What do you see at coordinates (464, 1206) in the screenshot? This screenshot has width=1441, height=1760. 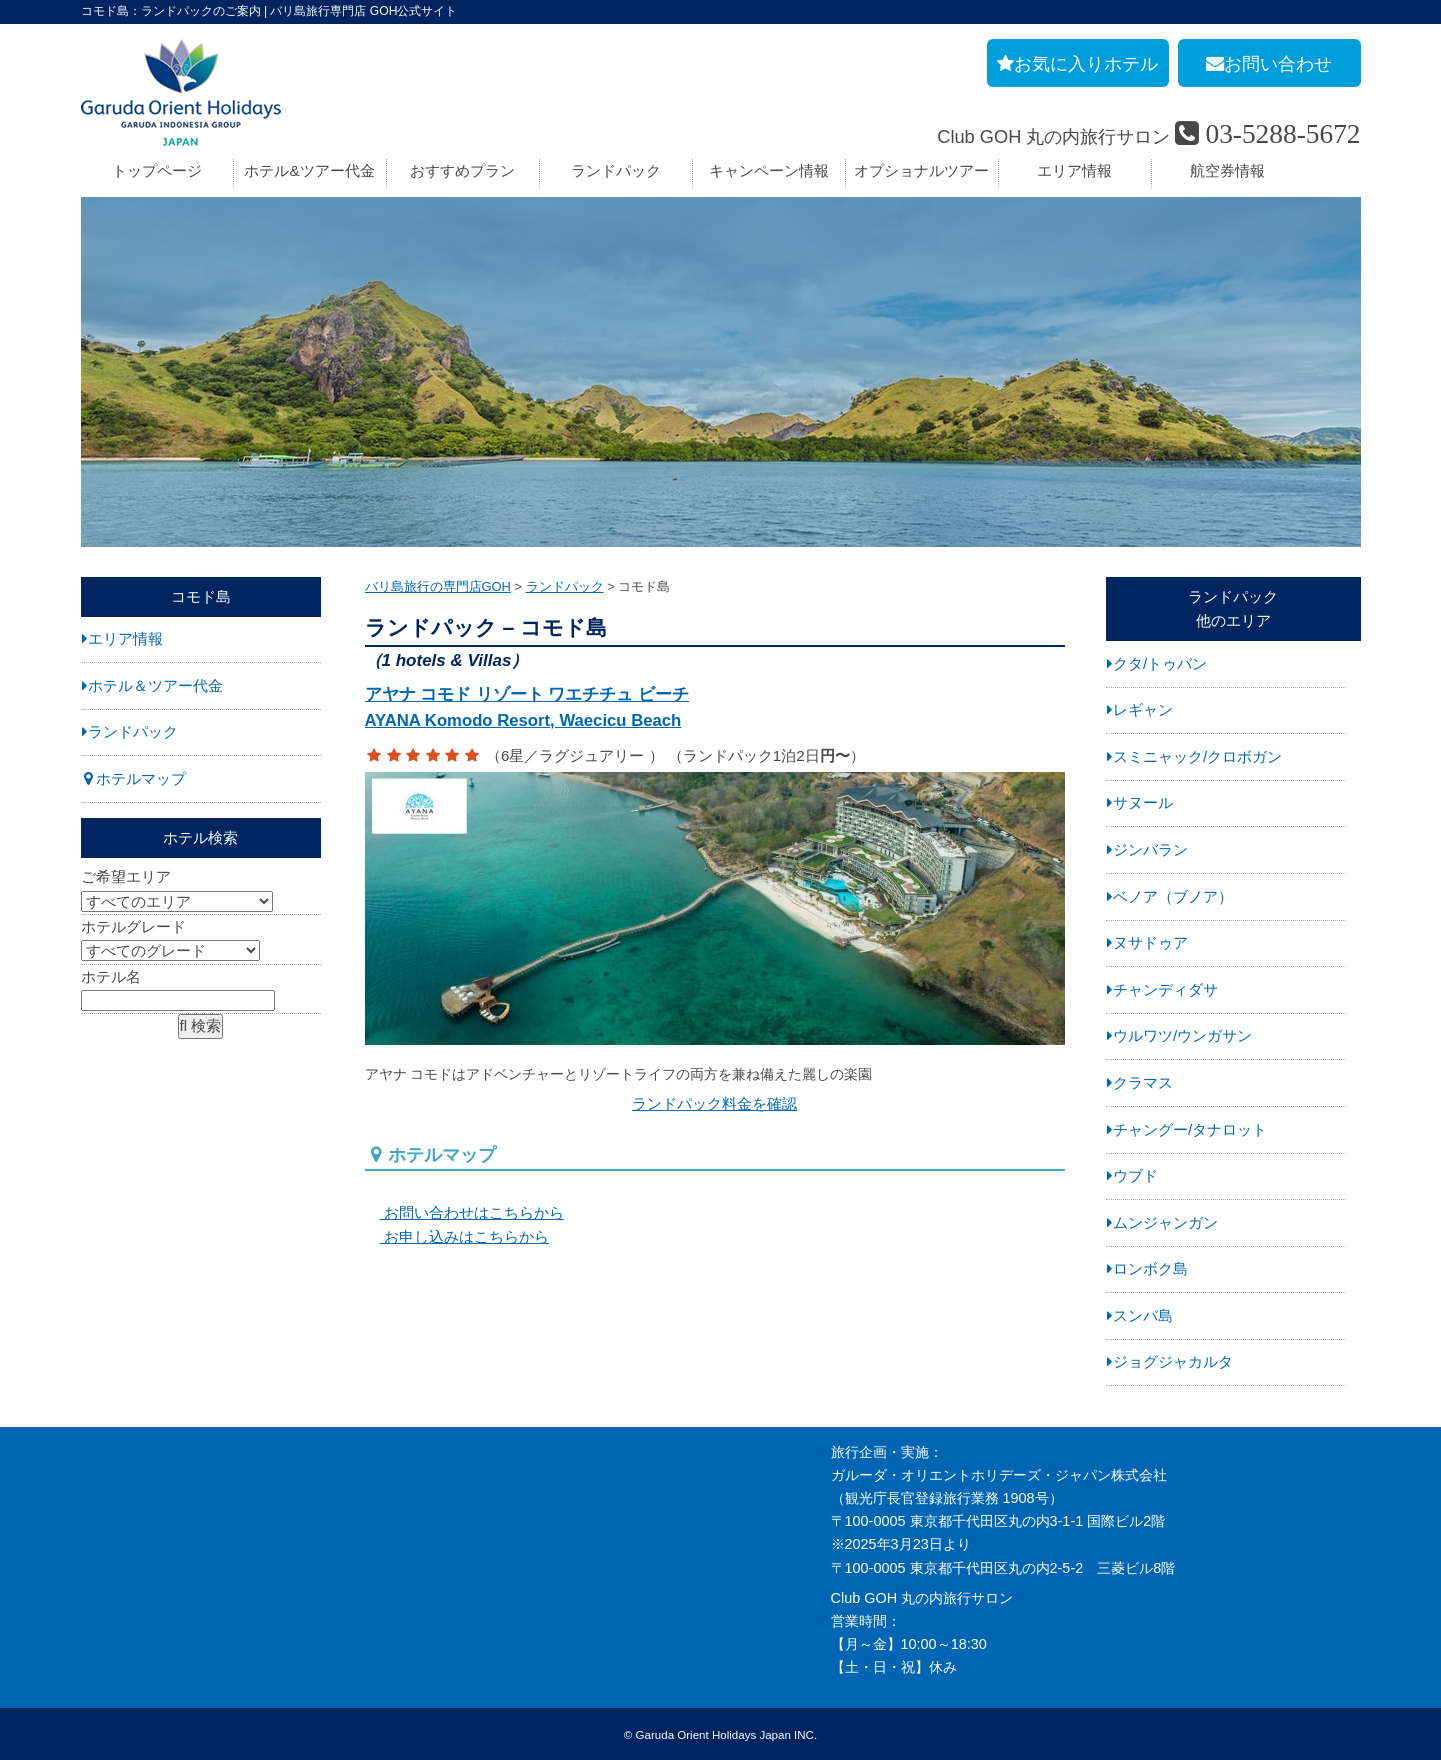 I see `お問い合わせはこちらから` at bounding box center [464, 1206].